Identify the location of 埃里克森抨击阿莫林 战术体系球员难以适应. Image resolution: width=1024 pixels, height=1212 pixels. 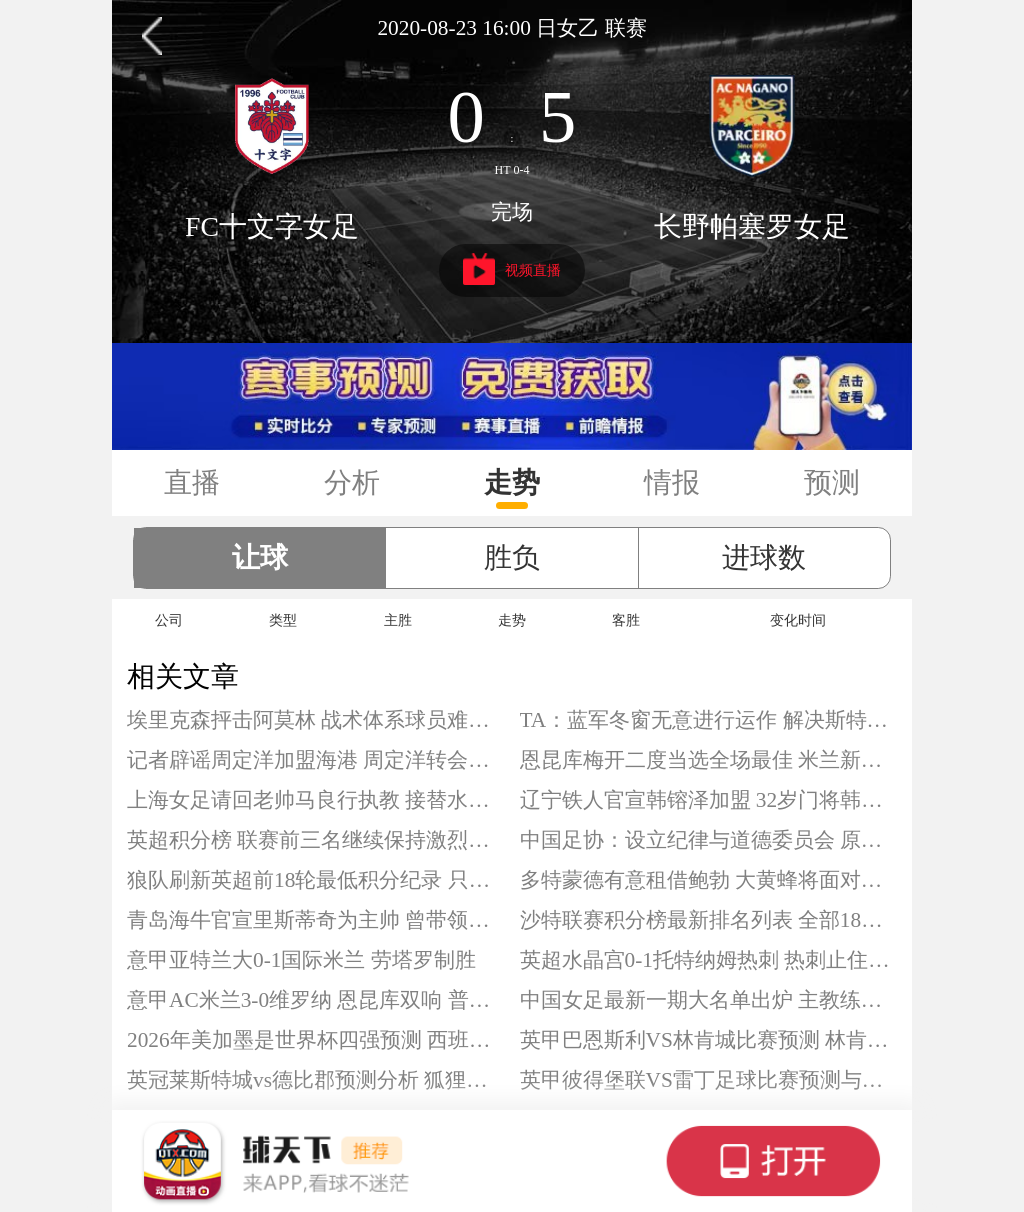
(316, 720).